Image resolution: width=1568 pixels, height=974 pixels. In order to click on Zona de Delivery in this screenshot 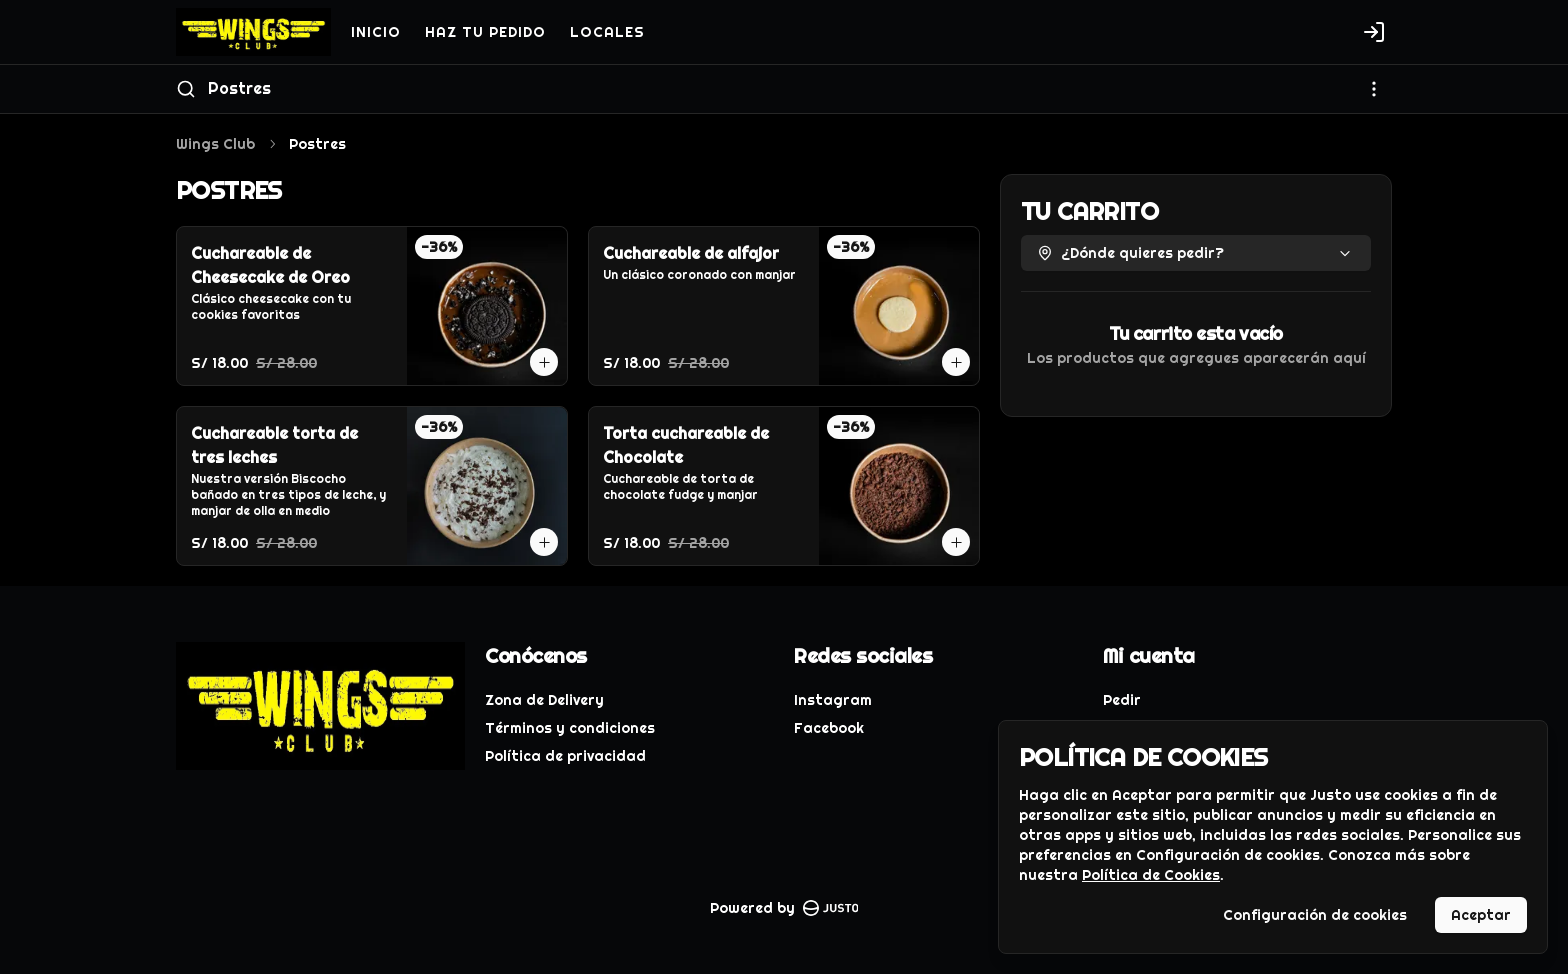, I will do `click(544, 700)`.